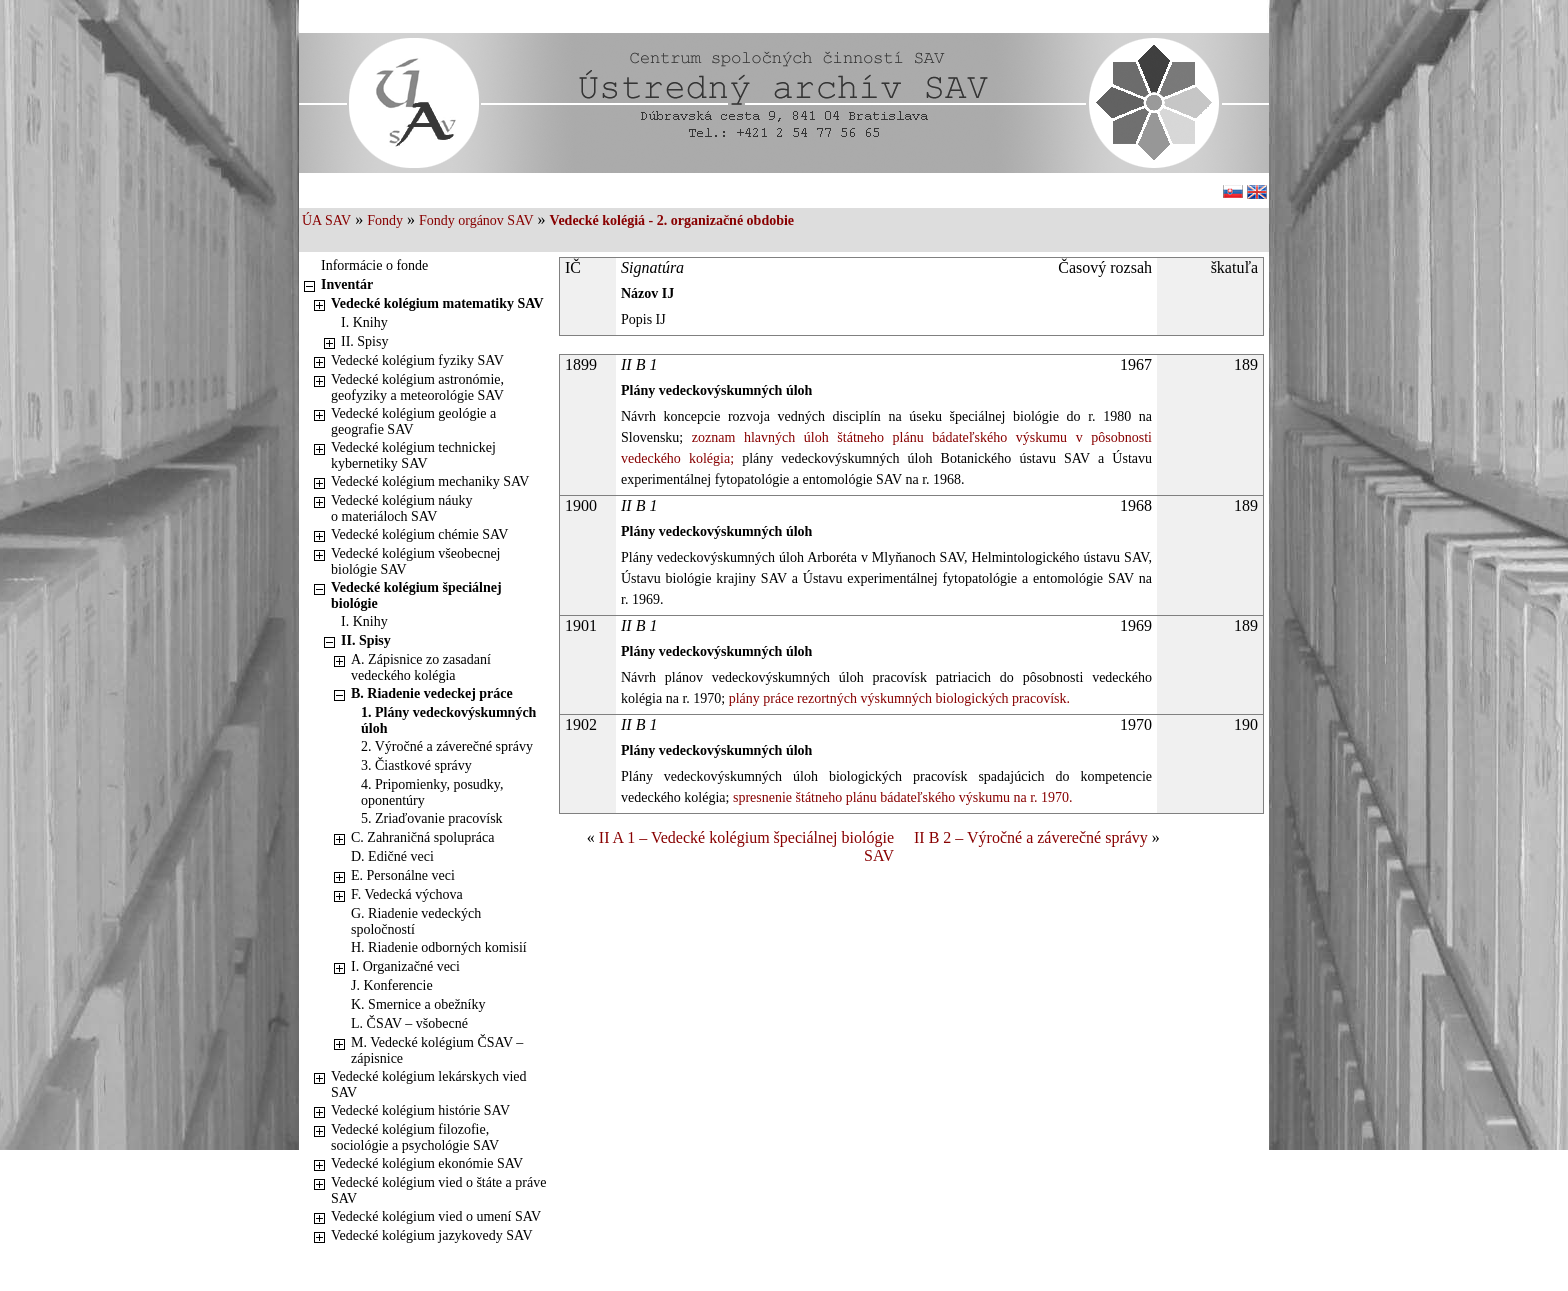 This screenshot has width=1568, height=1291. What do you see at coordinates (416, 561) in the screenshot?
I see `Vedecké kolégium všeobecnej biológie SAV` at bounding box center [416, 561].